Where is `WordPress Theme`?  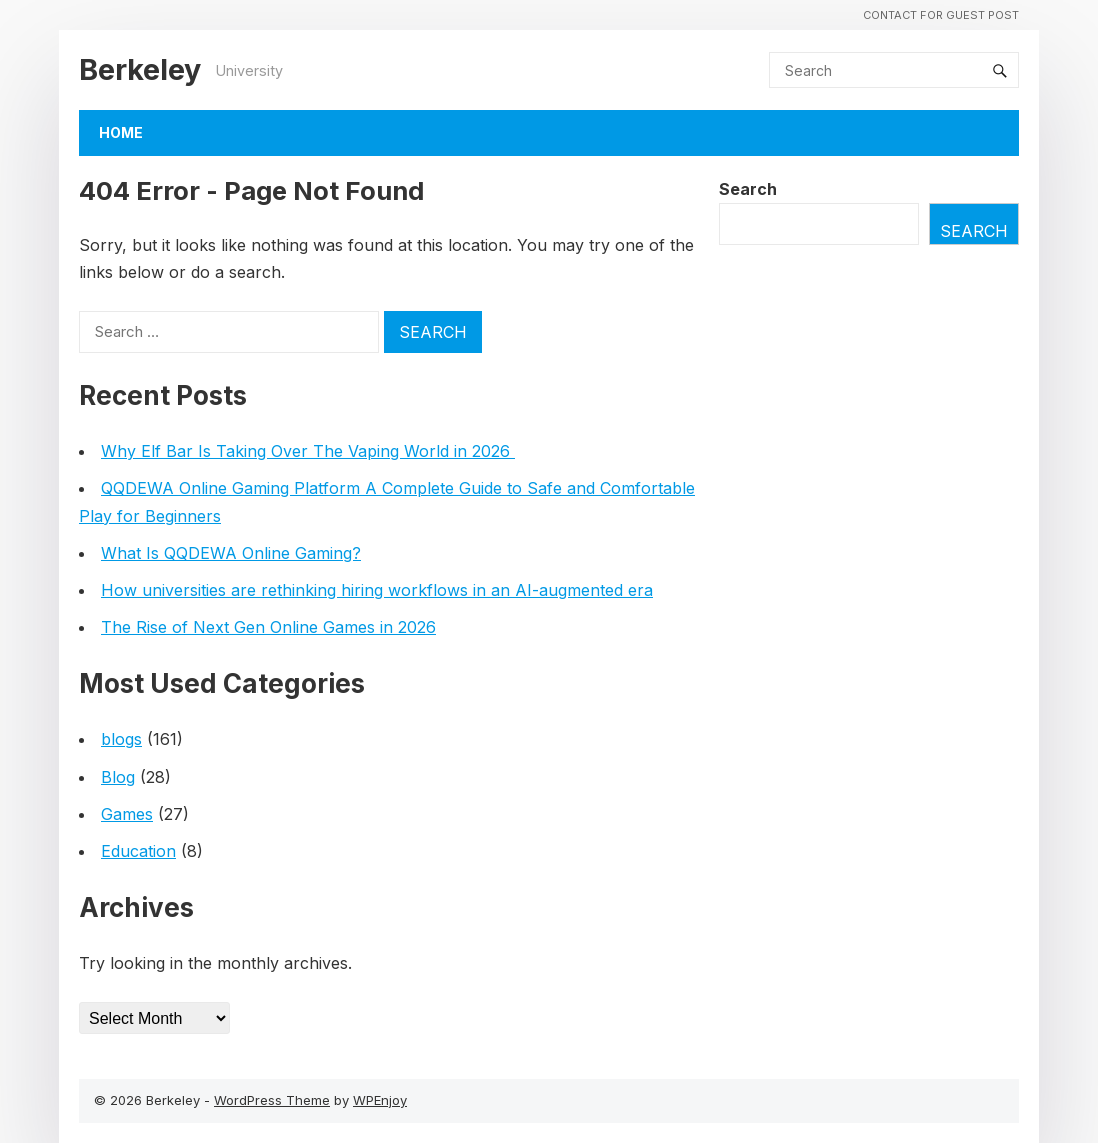
WordPress Theme is located at coordinates (272, 1100).